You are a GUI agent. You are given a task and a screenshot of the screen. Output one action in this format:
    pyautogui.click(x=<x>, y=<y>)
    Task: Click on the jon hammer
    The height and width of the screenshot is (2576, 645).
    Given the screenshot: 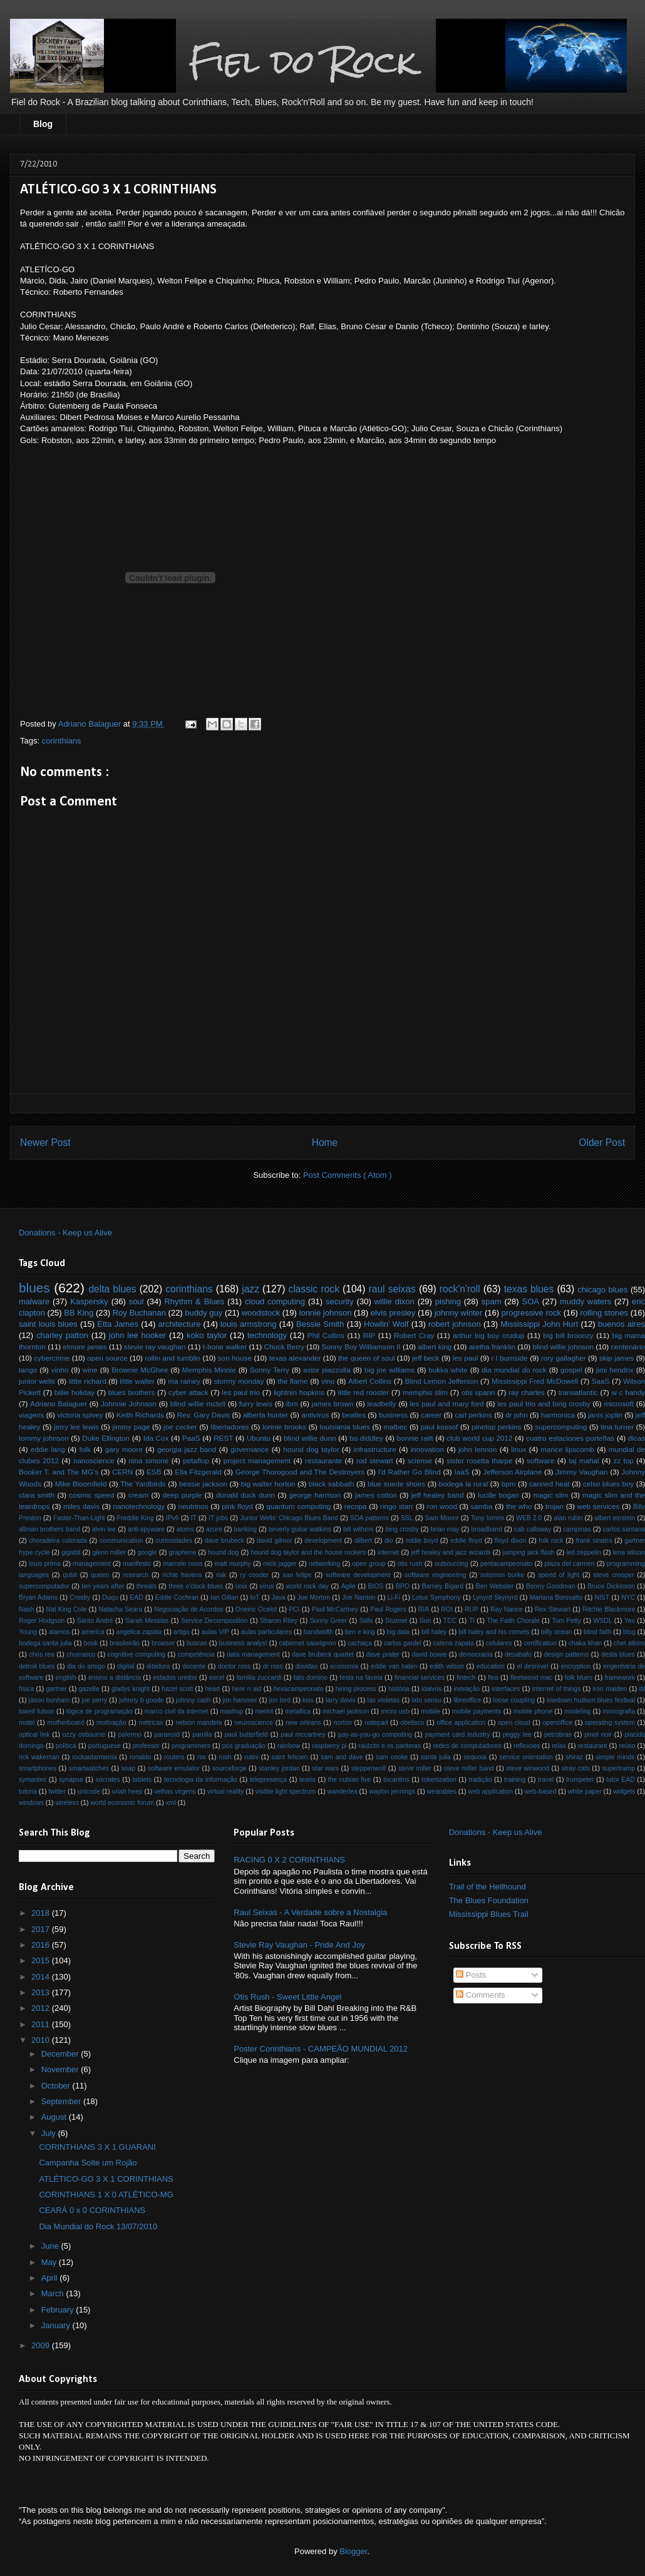 What is the action you would take?
    pyautogui.click(x=240, y=1700)
    